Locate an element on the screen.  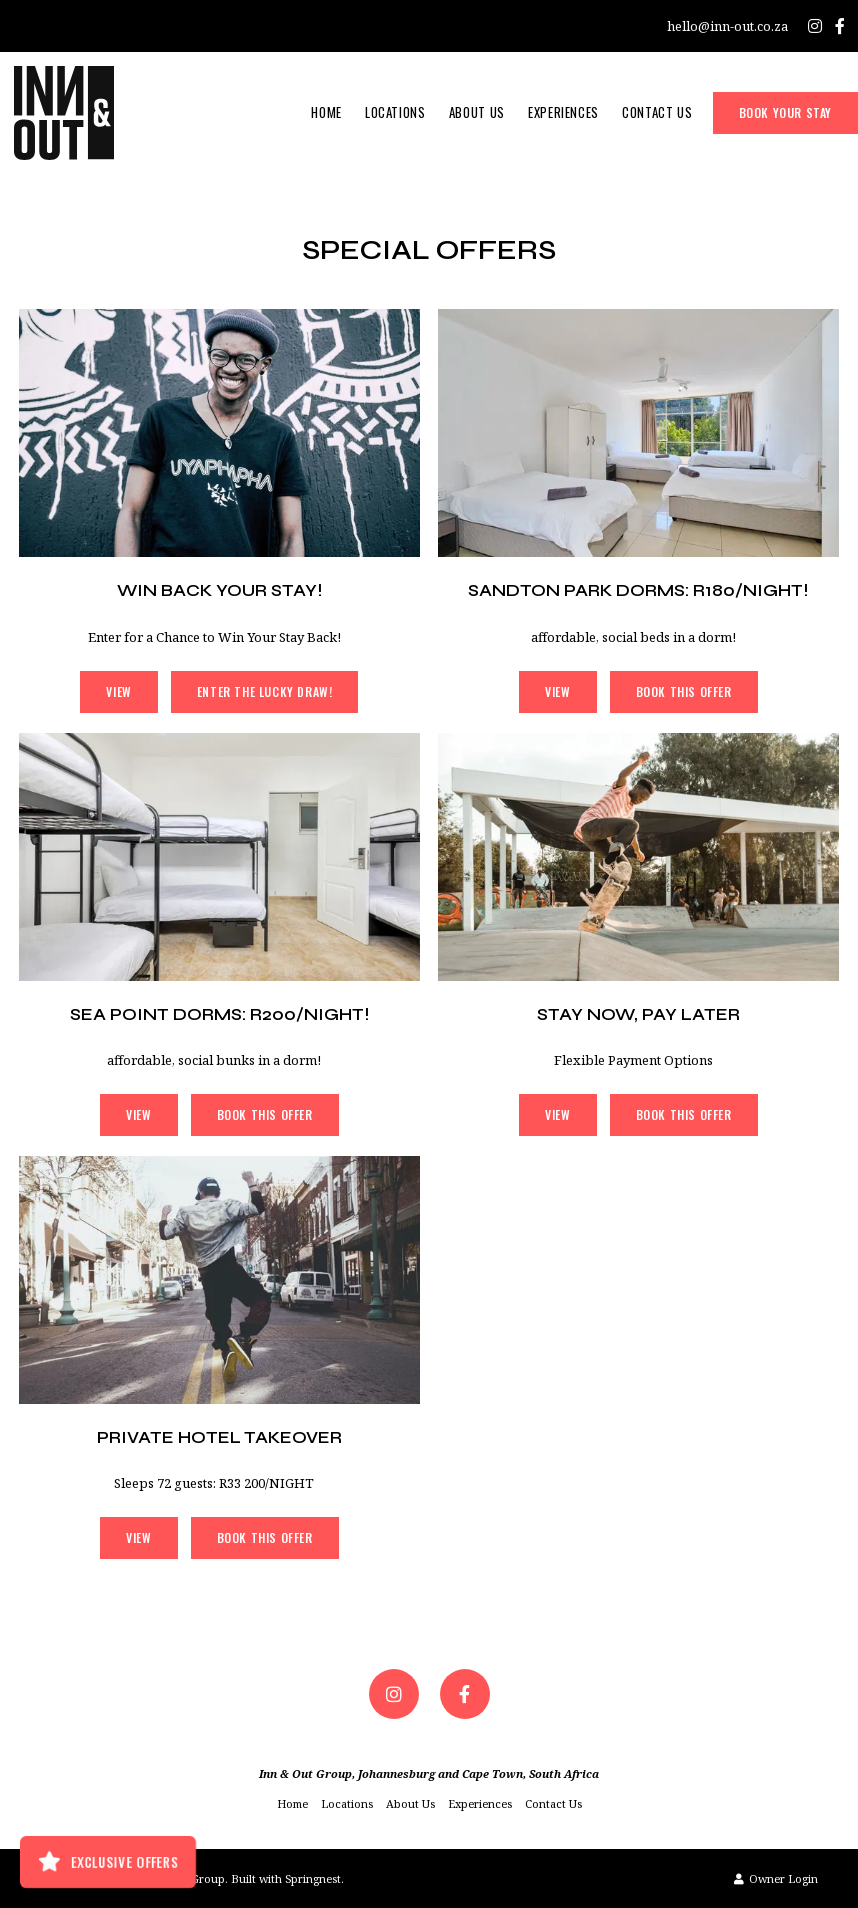
Win Back Your Stay! is located at coordinates (219, 590).